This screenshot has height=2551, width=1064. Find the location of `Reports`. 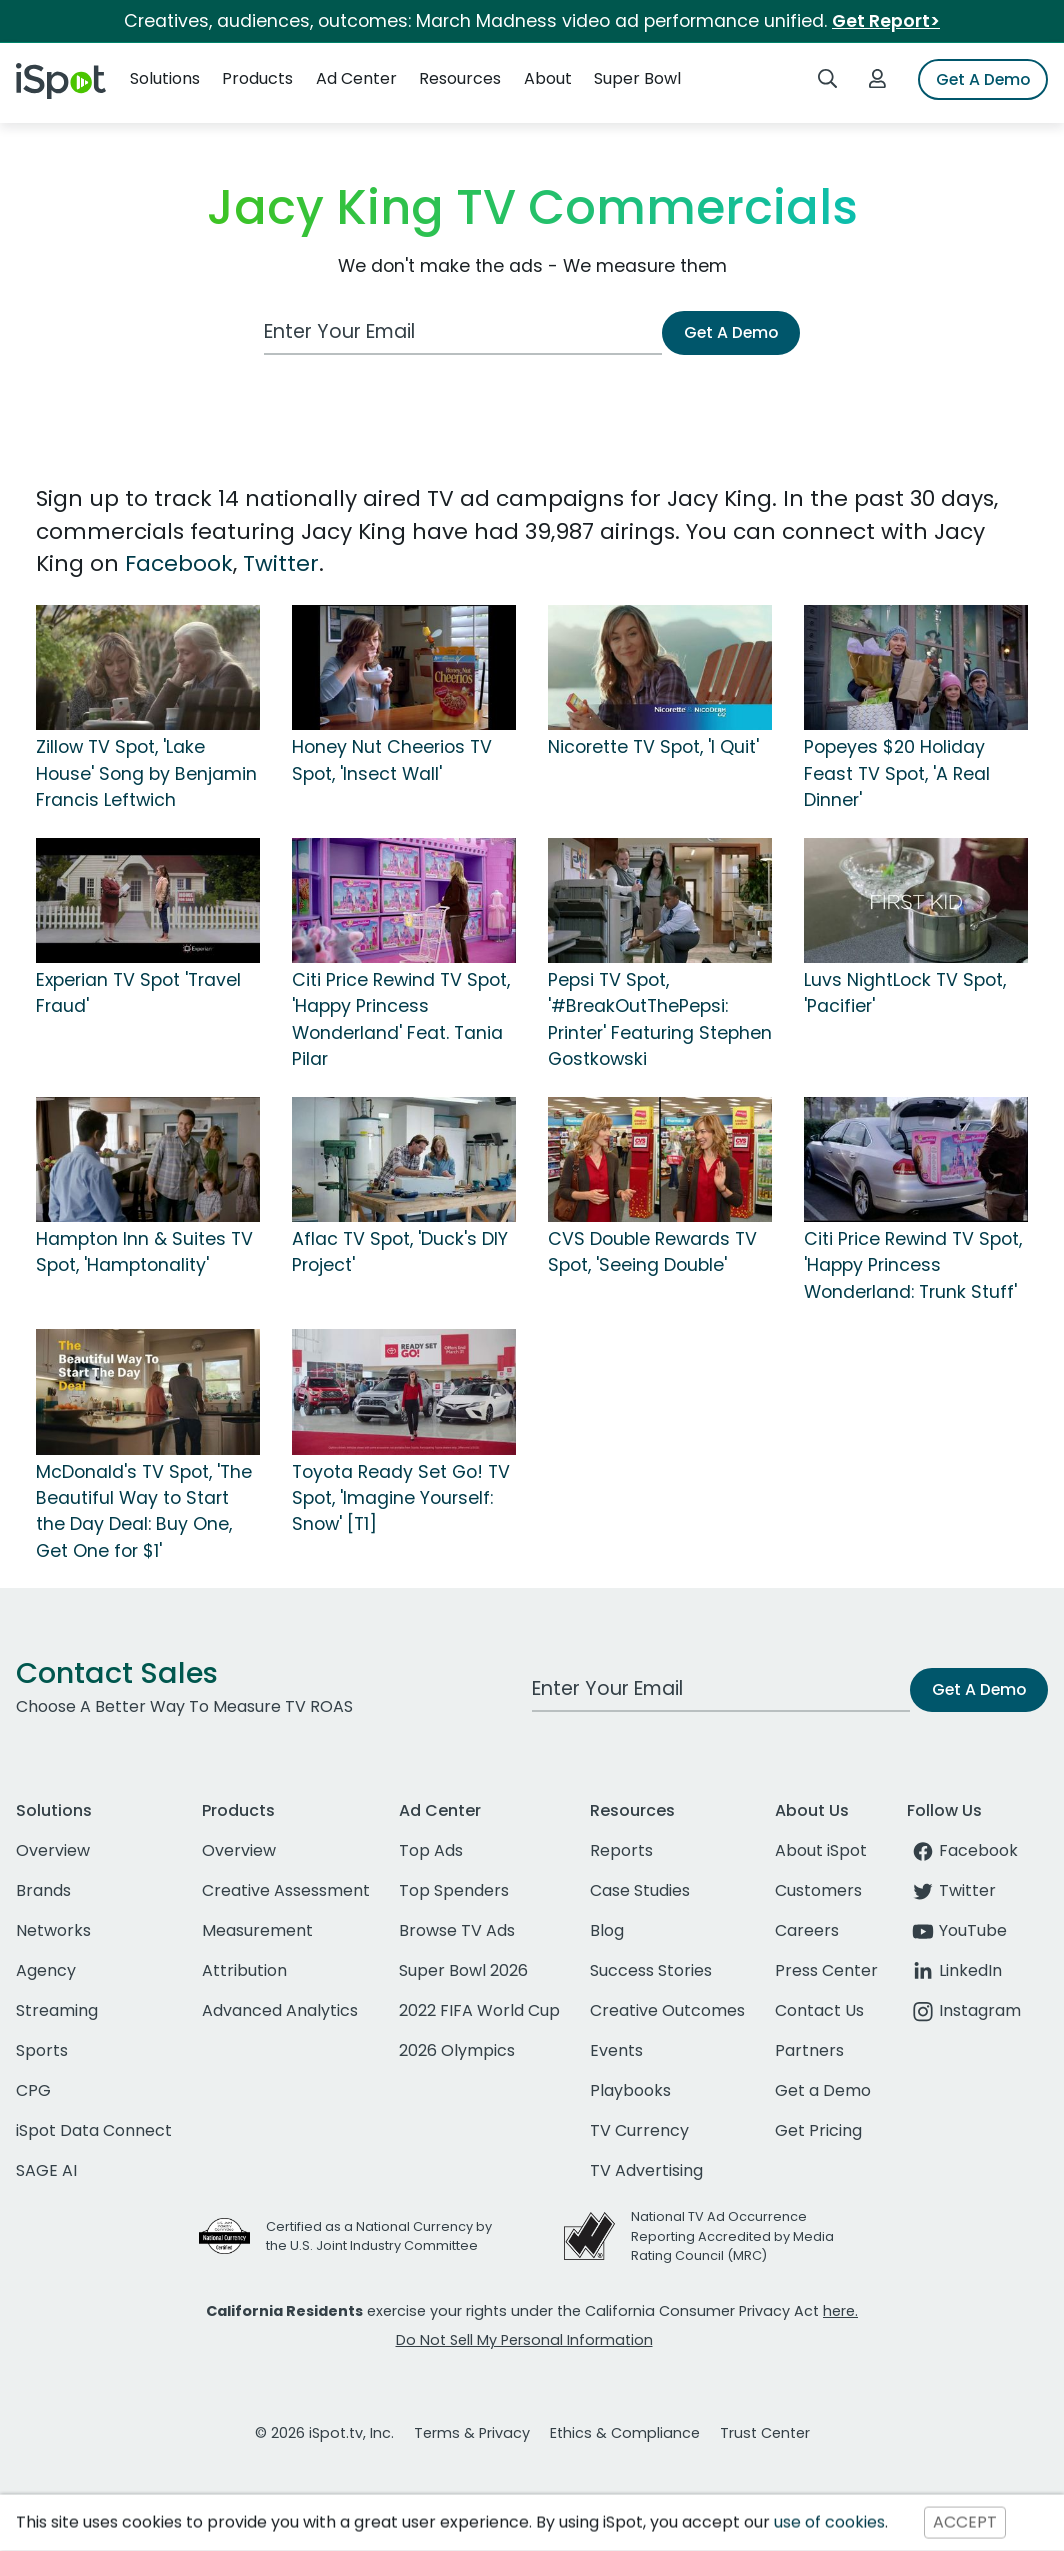

Reports is located at coordinates (621, 1850).